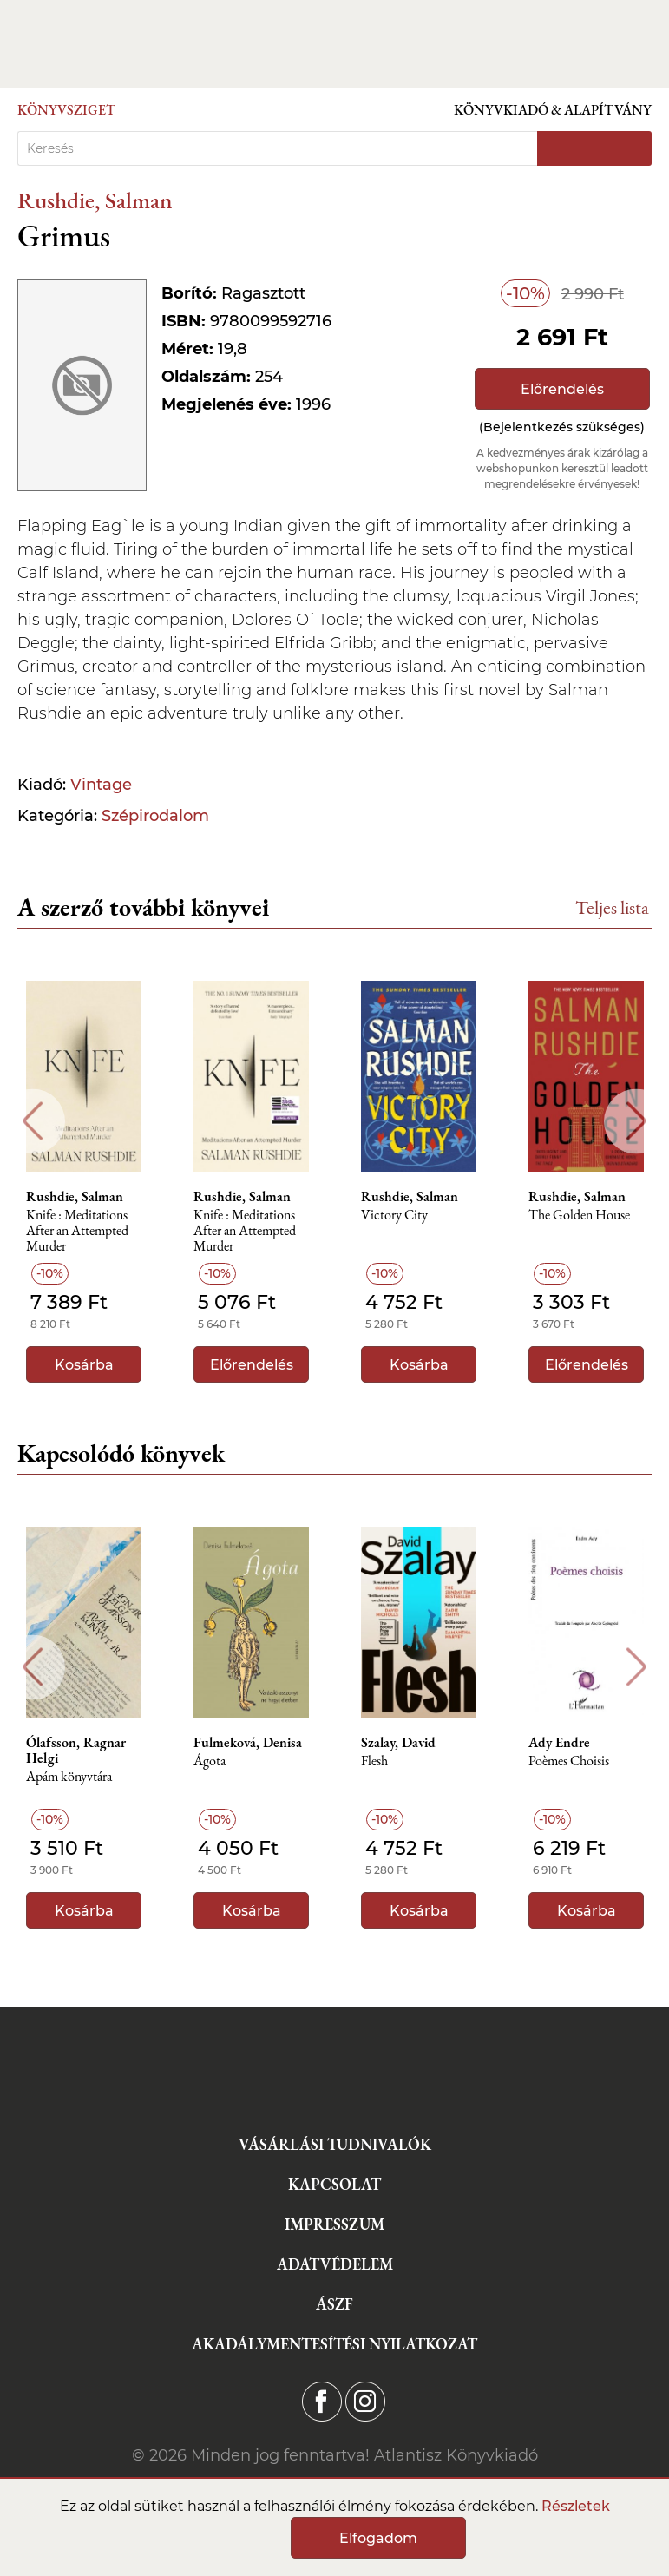 Image resolution: width=669 pixels, height=2576 pixels. I want to click on Ólafsson, Ragnar Helgi, so click(76, 1750).